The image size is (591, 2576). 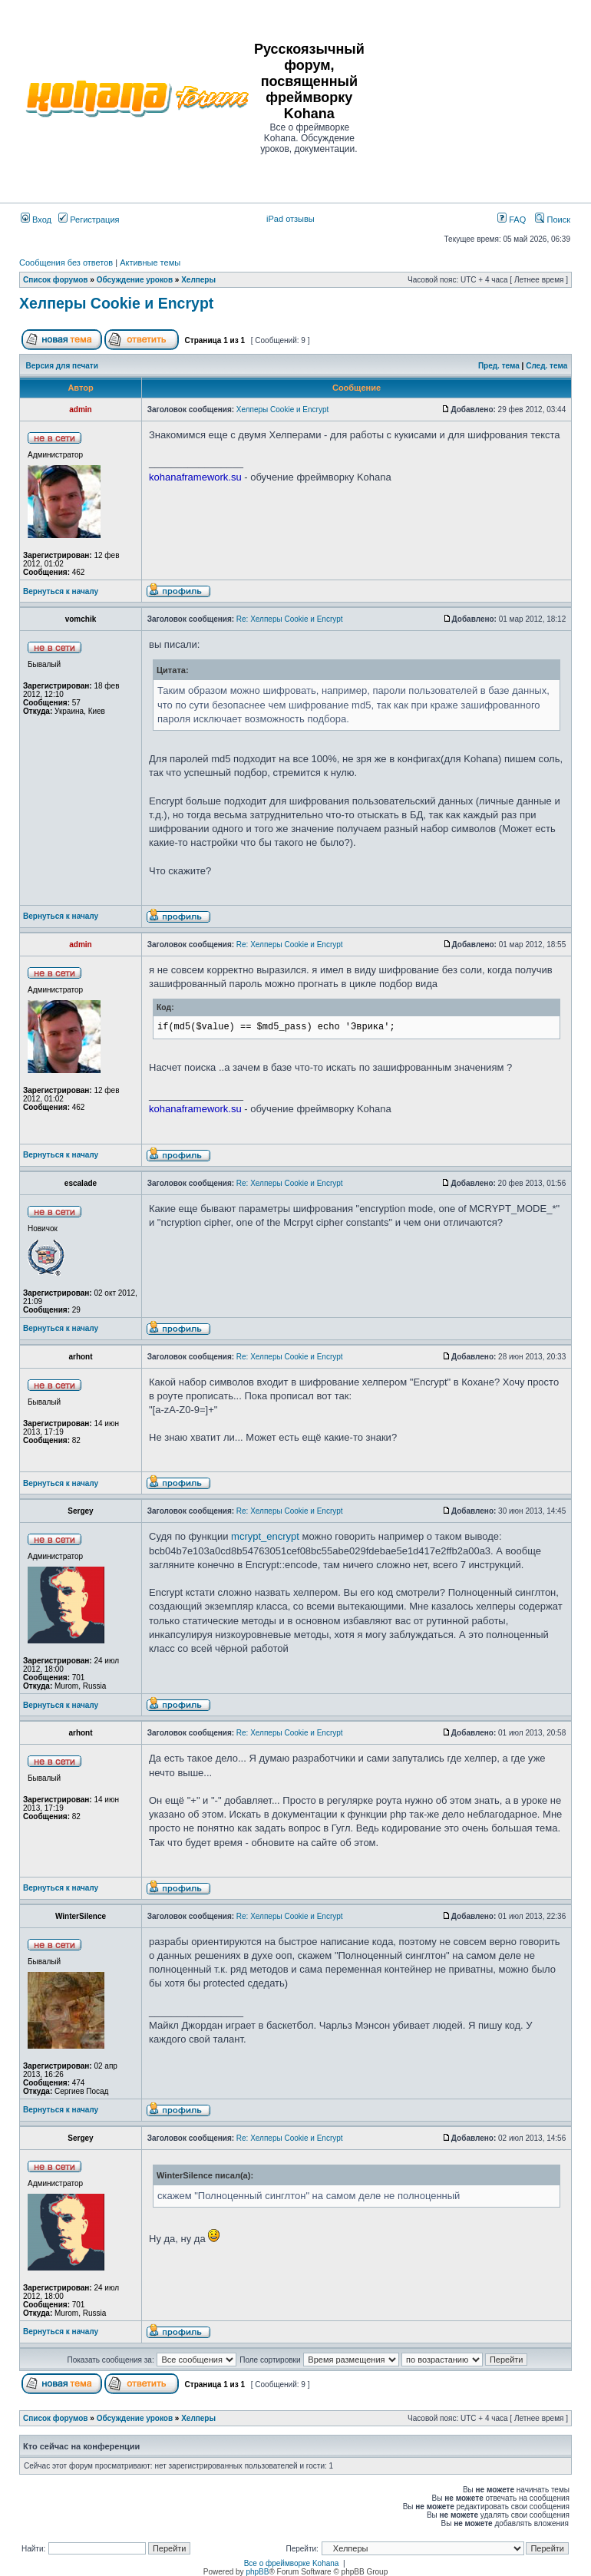 I want to click on Все о фреймворке Kohana, so click(x=291, y=2563).